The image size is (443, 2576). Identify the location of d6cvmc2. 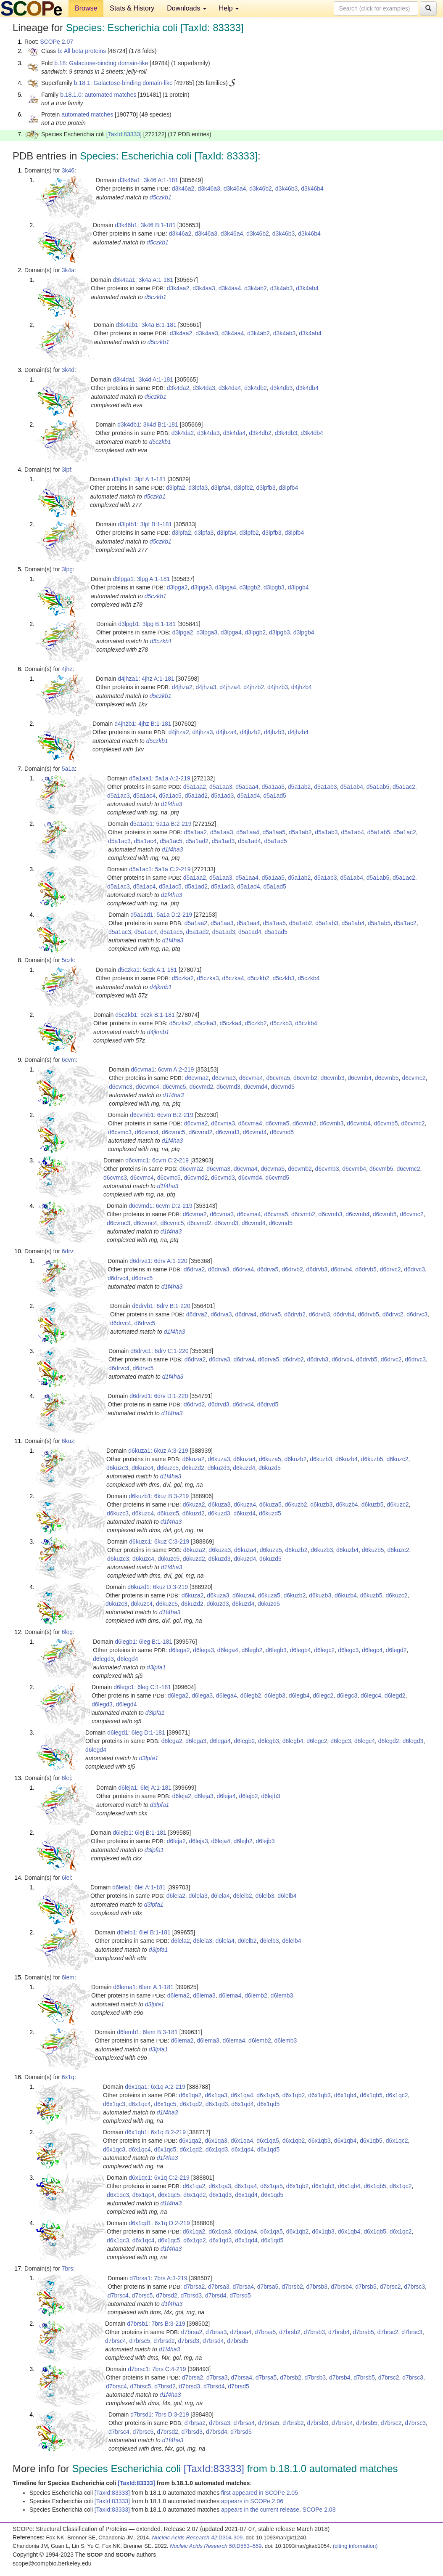
(413, 1077).